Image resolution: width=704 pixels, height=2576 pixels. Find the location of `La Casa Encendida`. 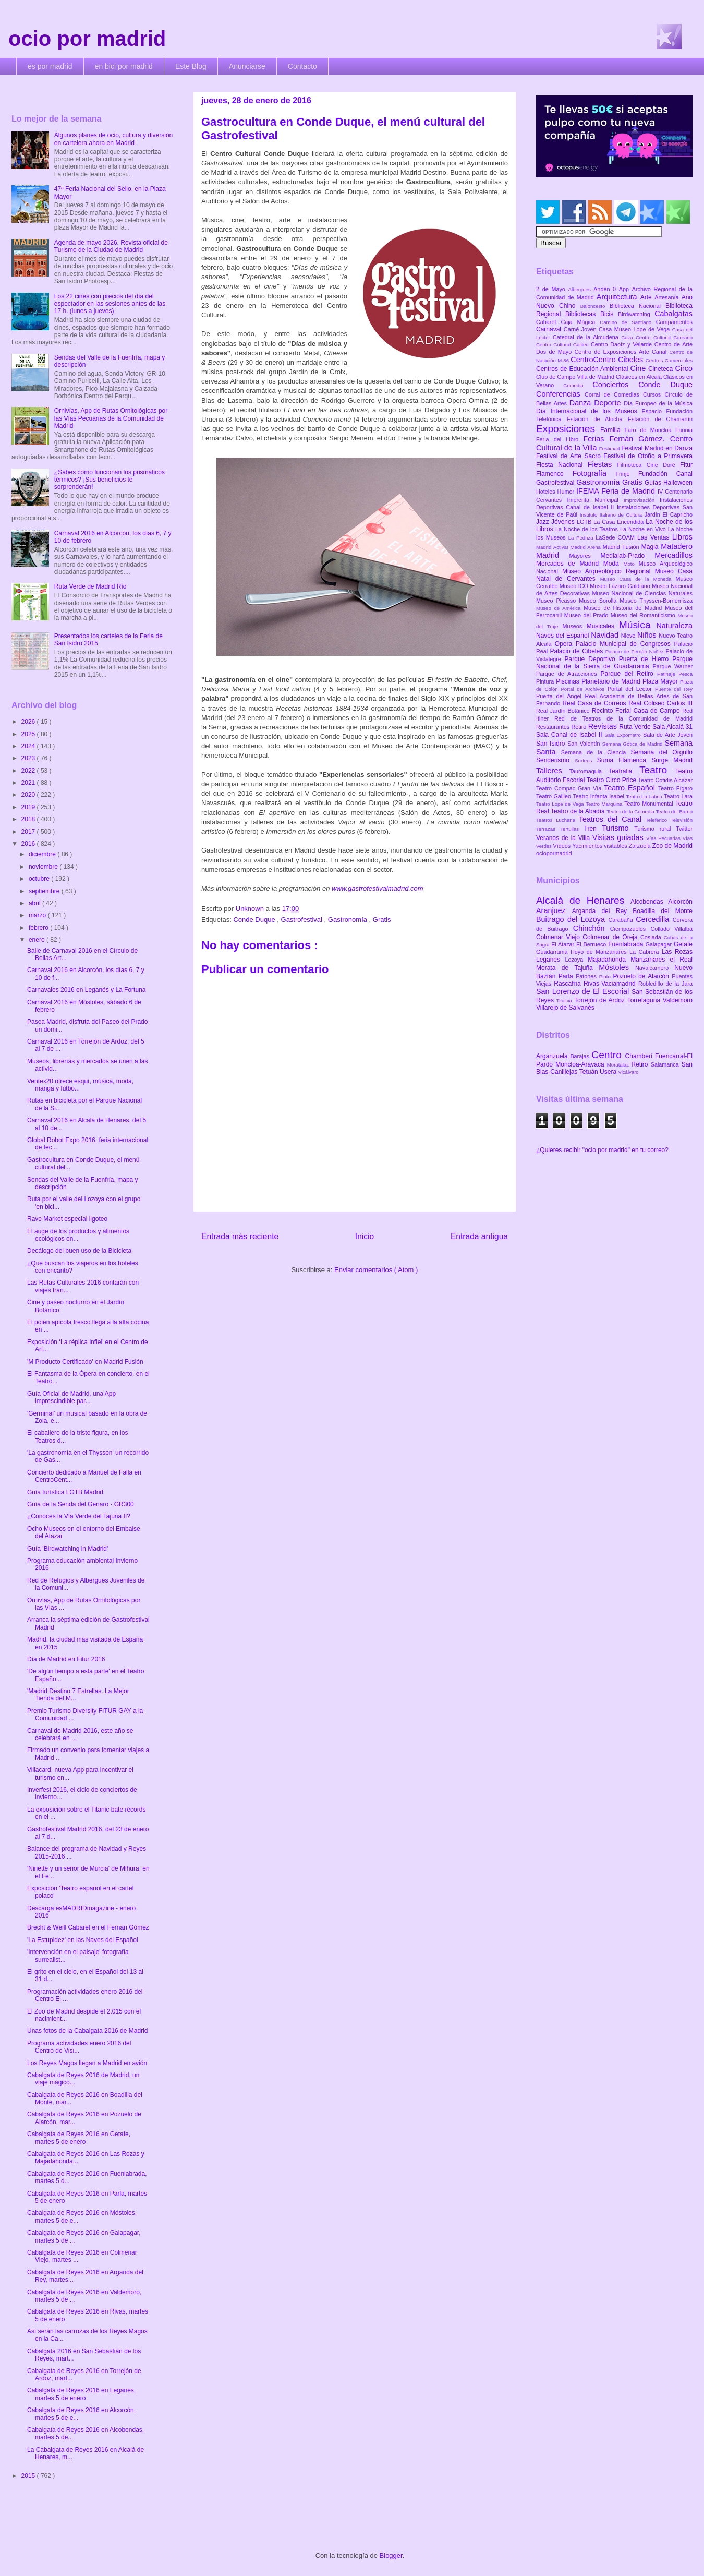

La Casa Encendida is located at coordinates (619, 522).